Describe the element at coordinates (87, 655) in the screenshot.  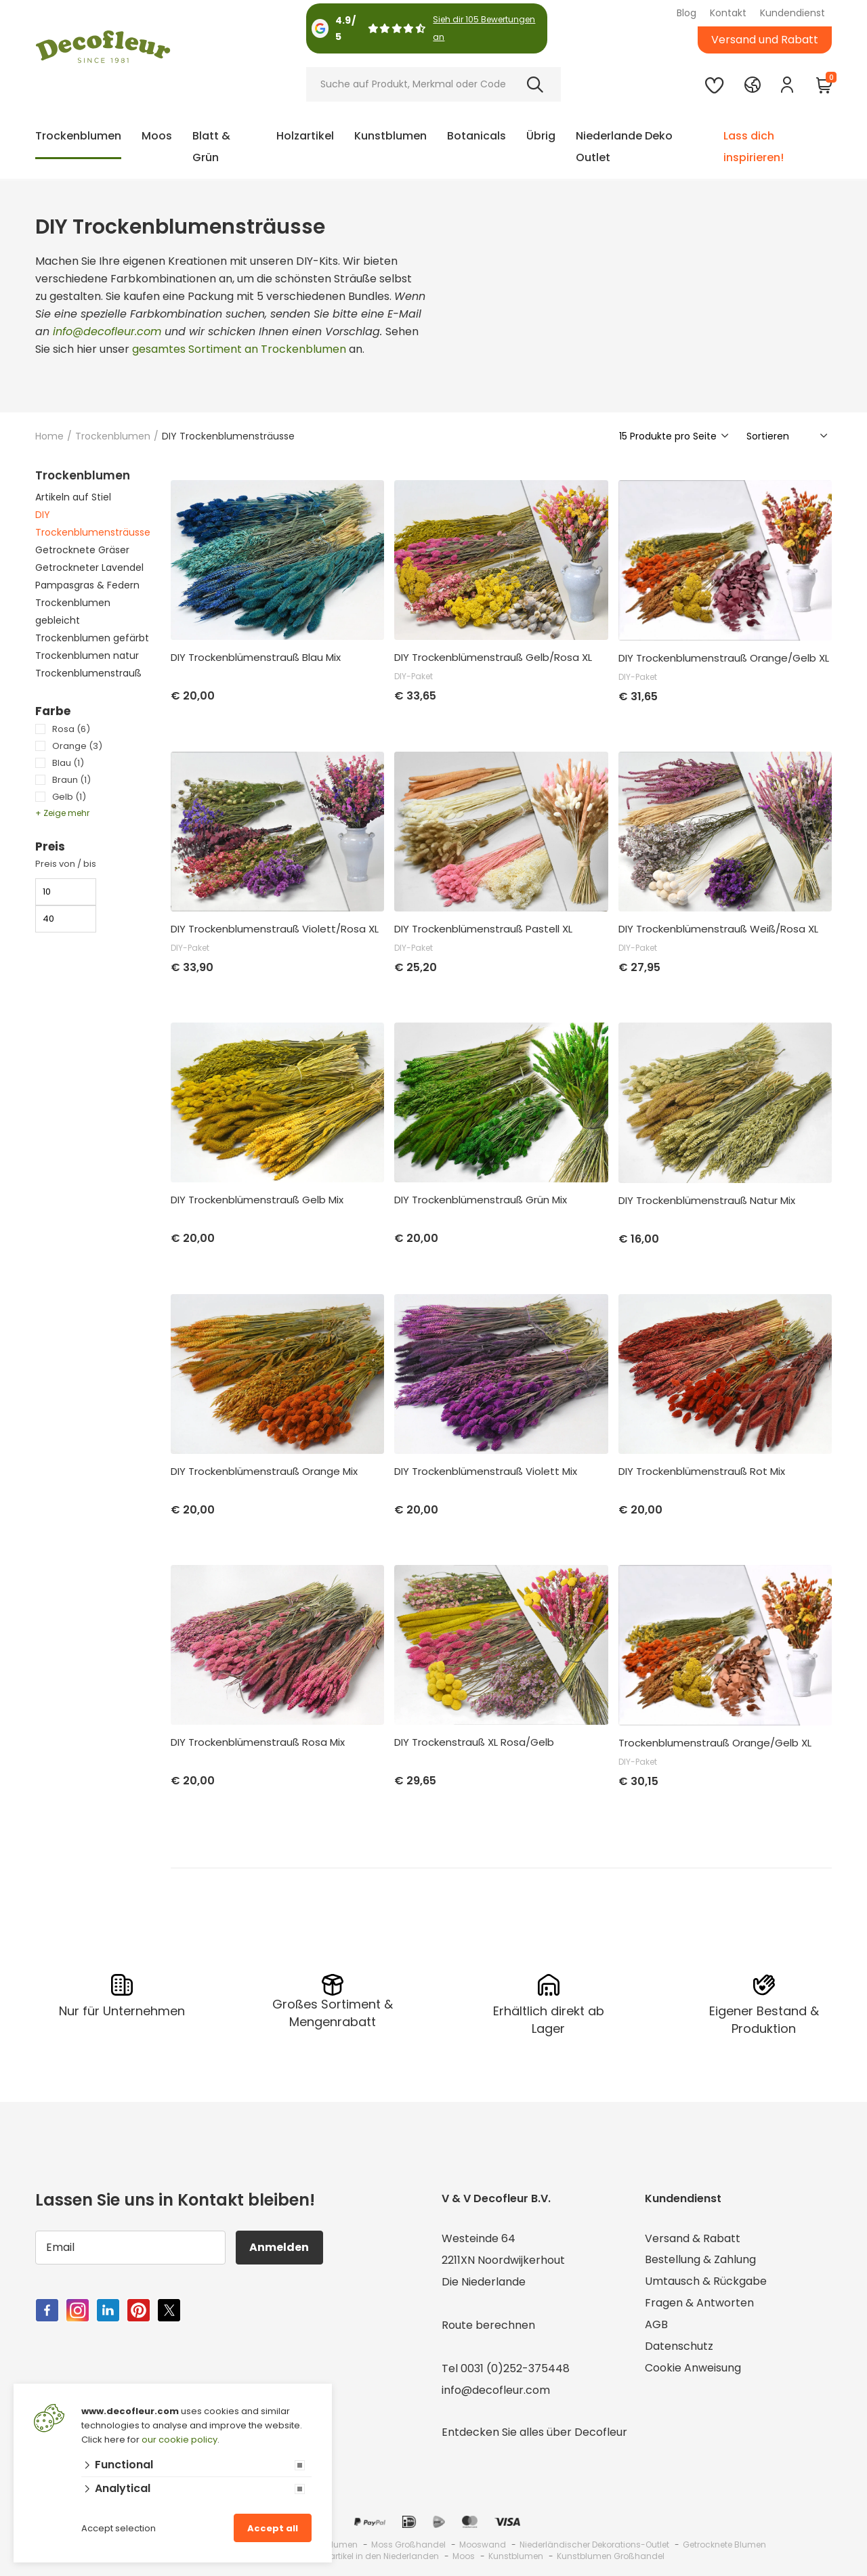
I see `Trockenblumen natur` at that location.